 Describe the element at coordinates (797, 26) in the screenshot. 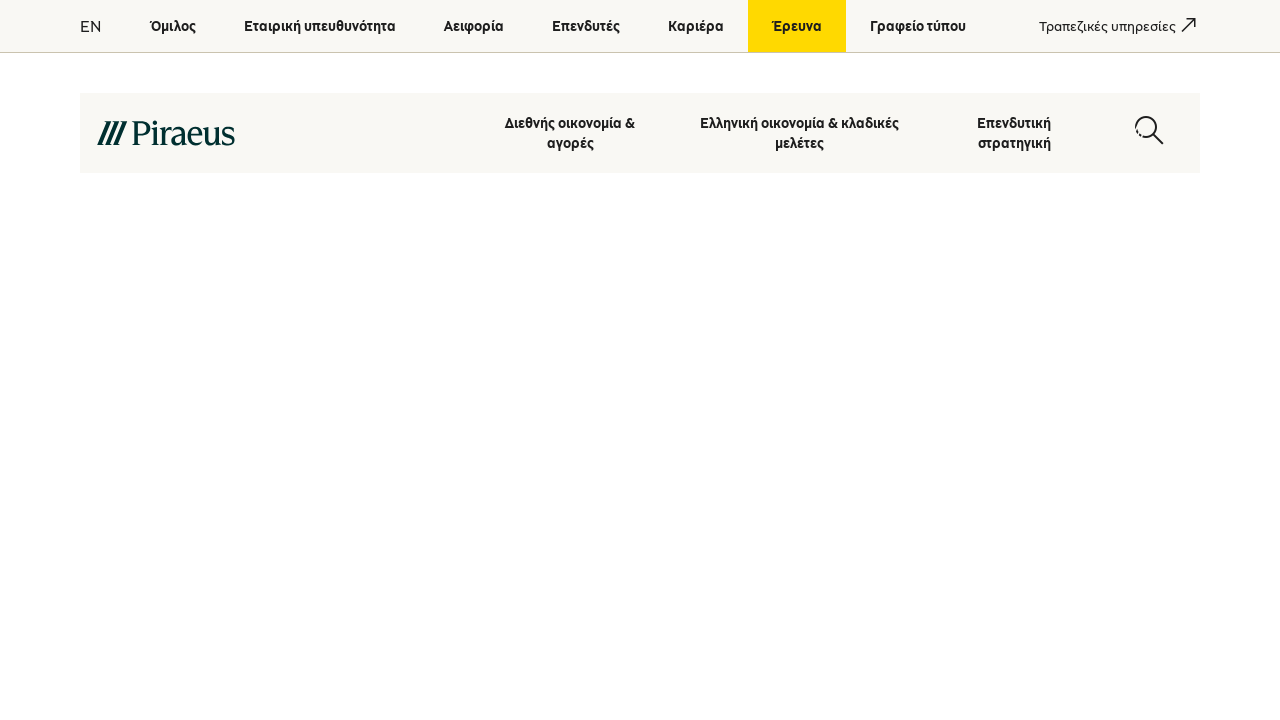

I see `[Έρευνα]` at that location.